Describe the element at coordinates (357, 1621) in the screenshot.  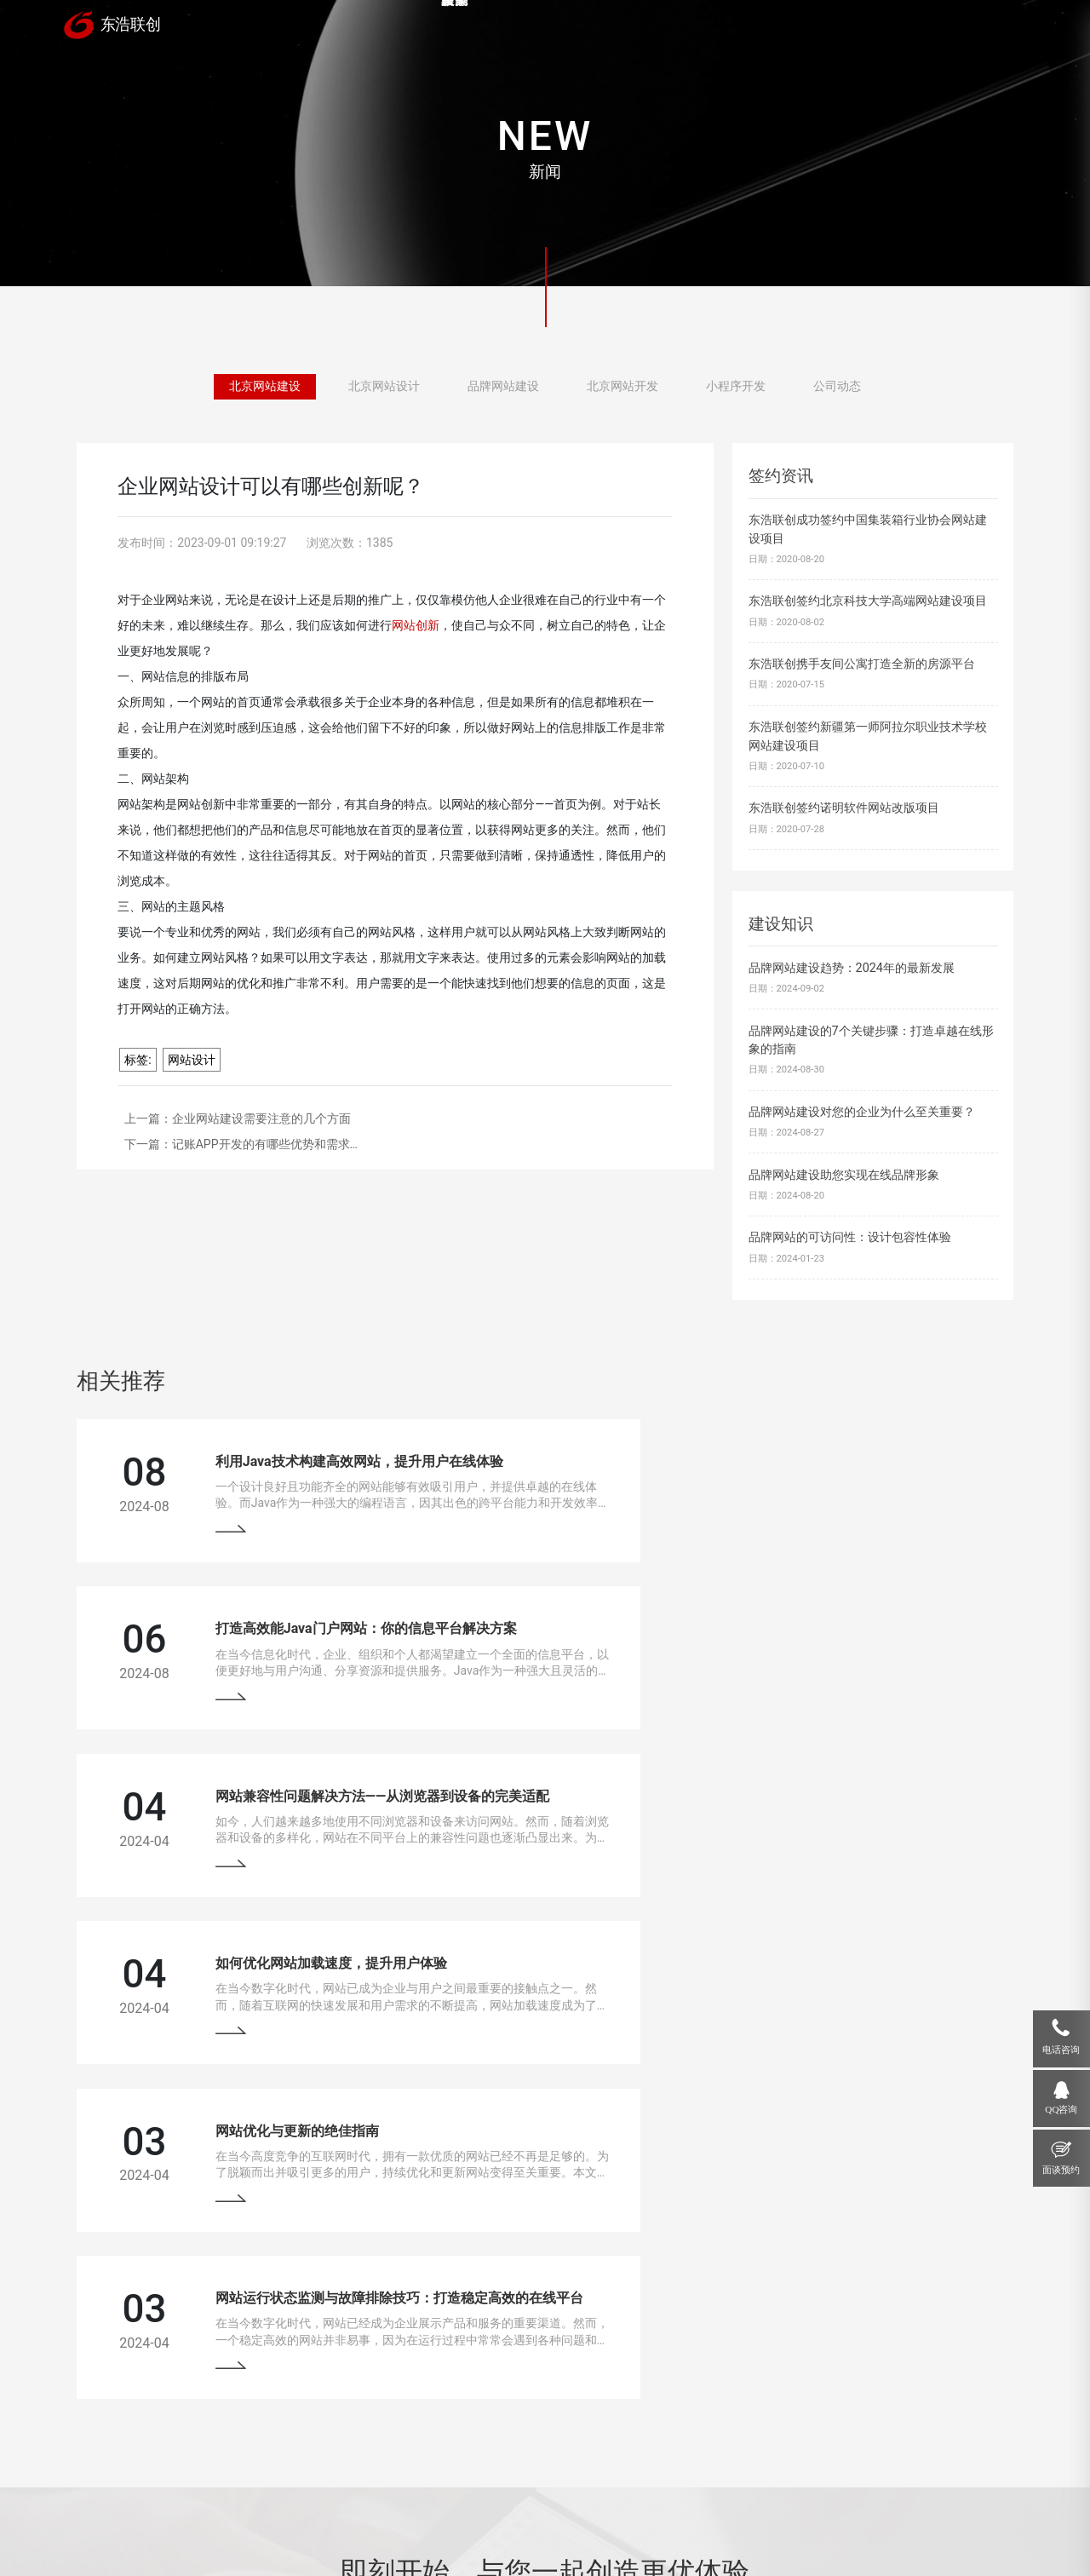
I see `网站兼容性问题解决方法——从浏览器到设备的完美适配` at that location.